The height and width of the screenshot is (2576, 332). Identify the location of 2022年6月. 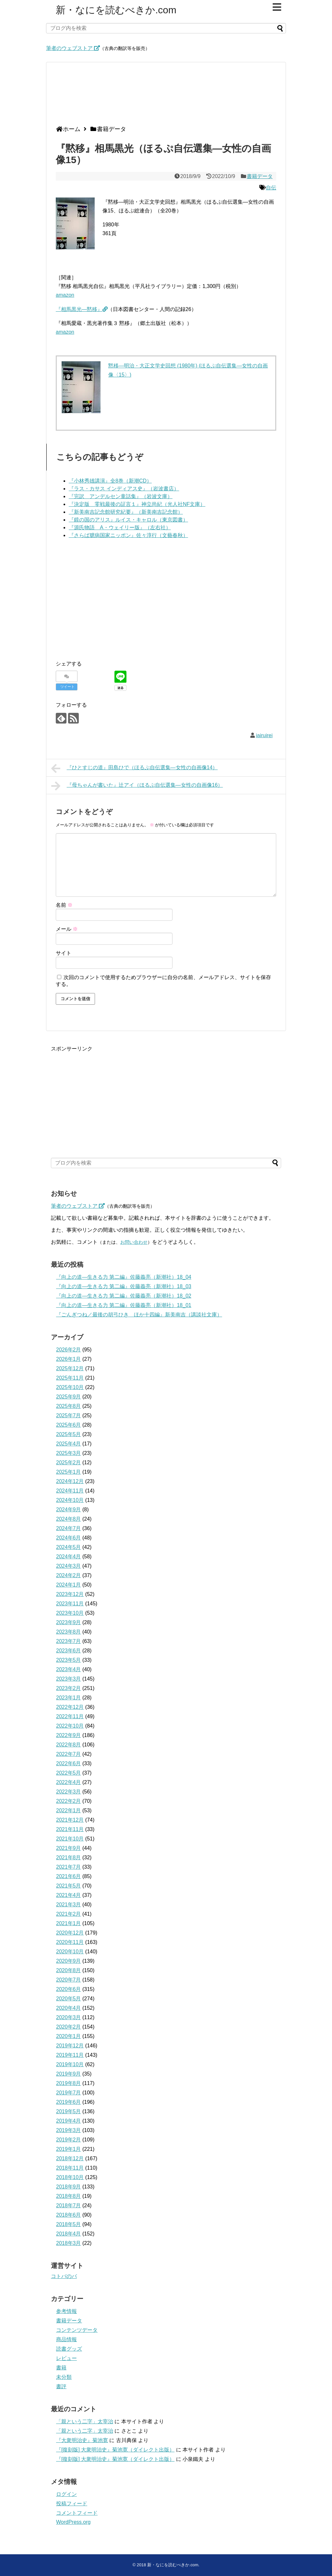
(68, 1763).